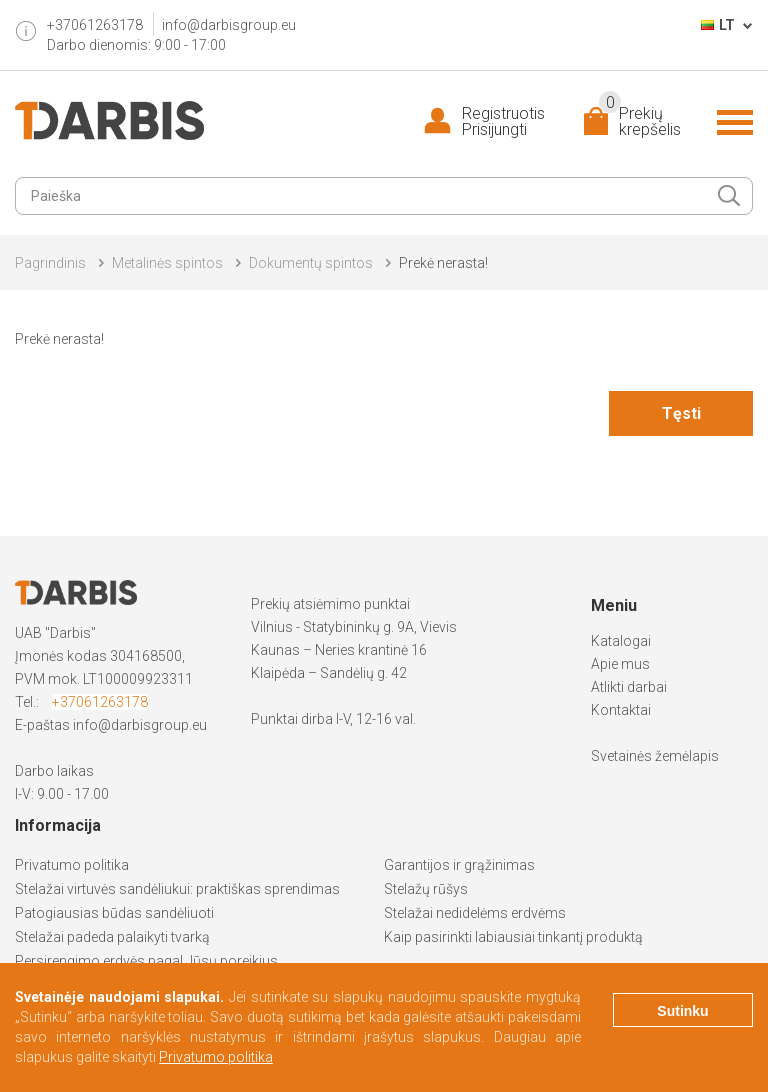  I want to click on Atlikti darbai, so click(629, 687).